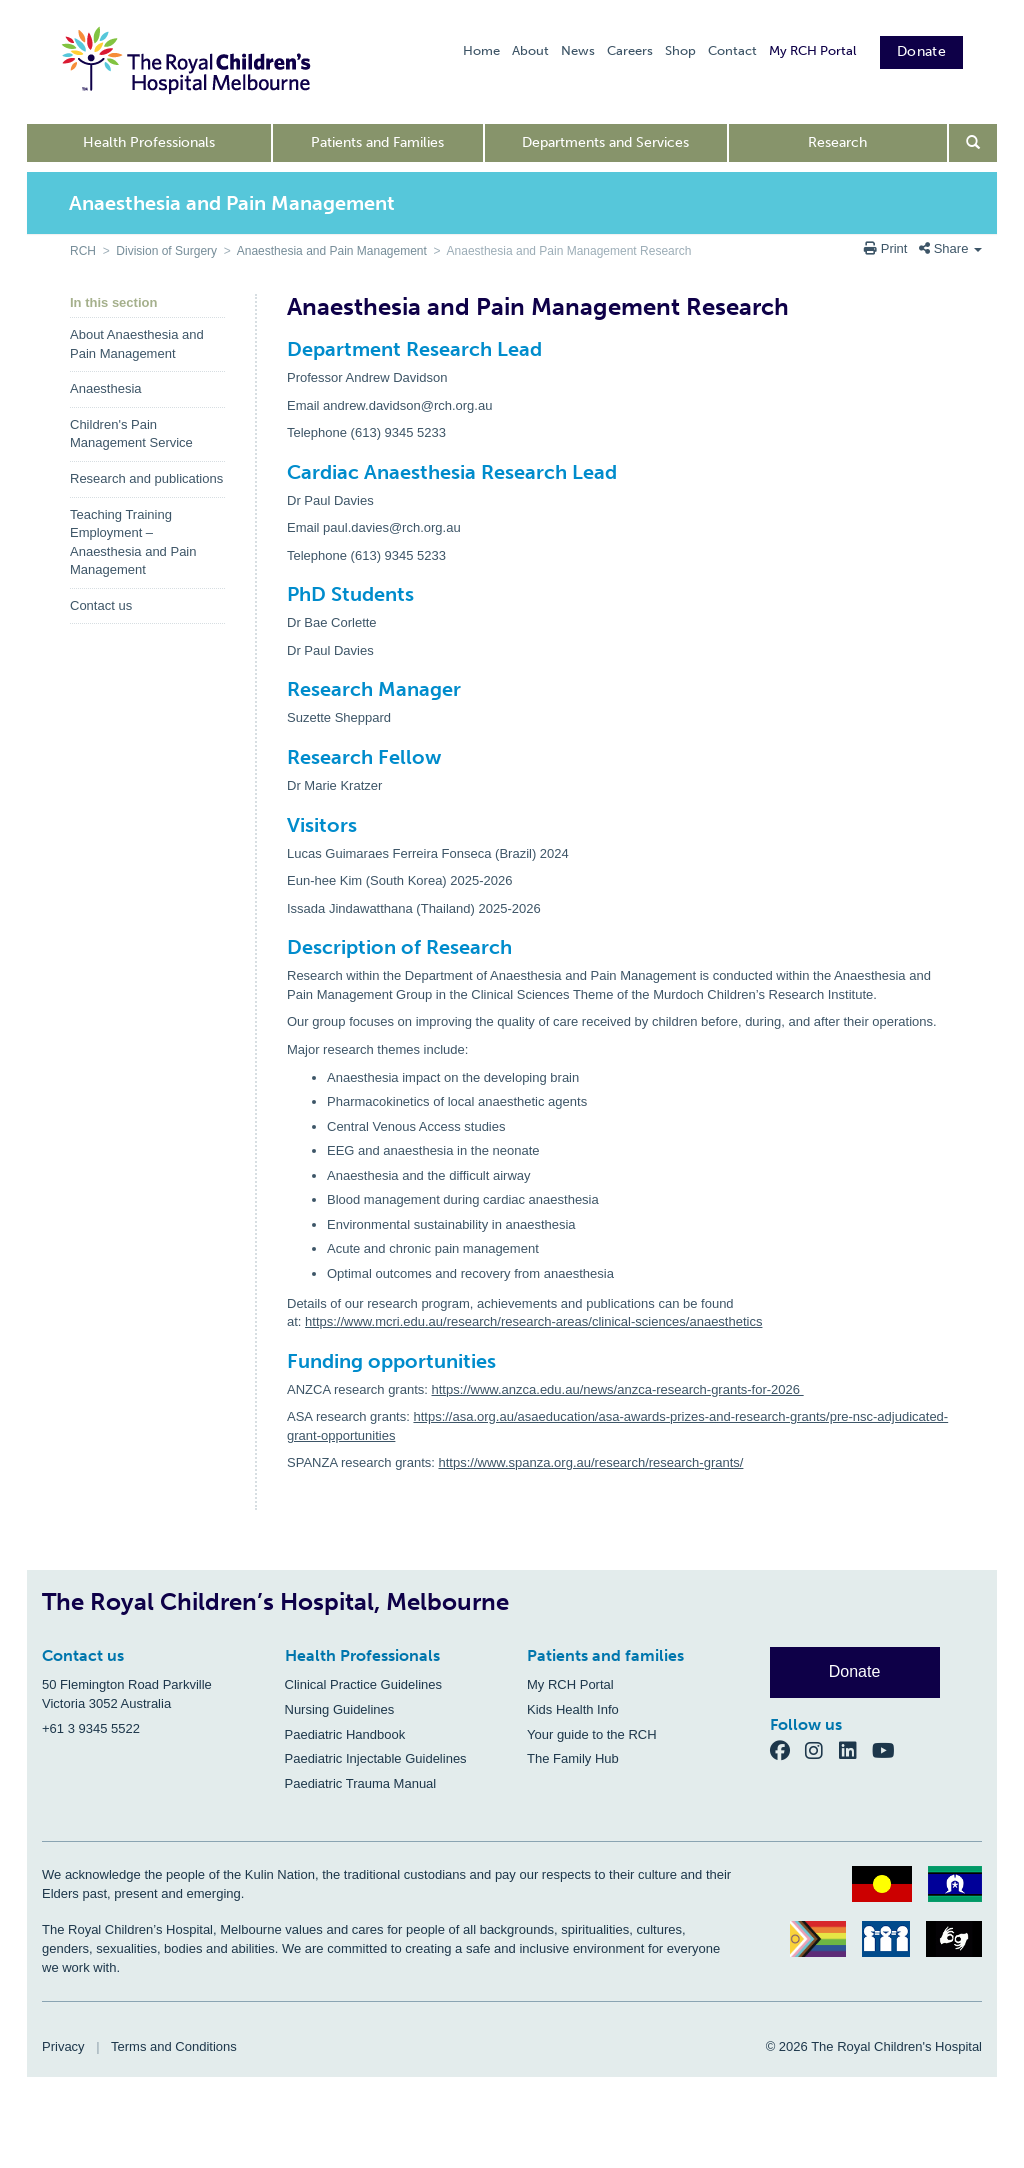 Image resolution: width=1024 pixels, height=2168 pixels. I want to click on Departments and Services, so click(605, 142).